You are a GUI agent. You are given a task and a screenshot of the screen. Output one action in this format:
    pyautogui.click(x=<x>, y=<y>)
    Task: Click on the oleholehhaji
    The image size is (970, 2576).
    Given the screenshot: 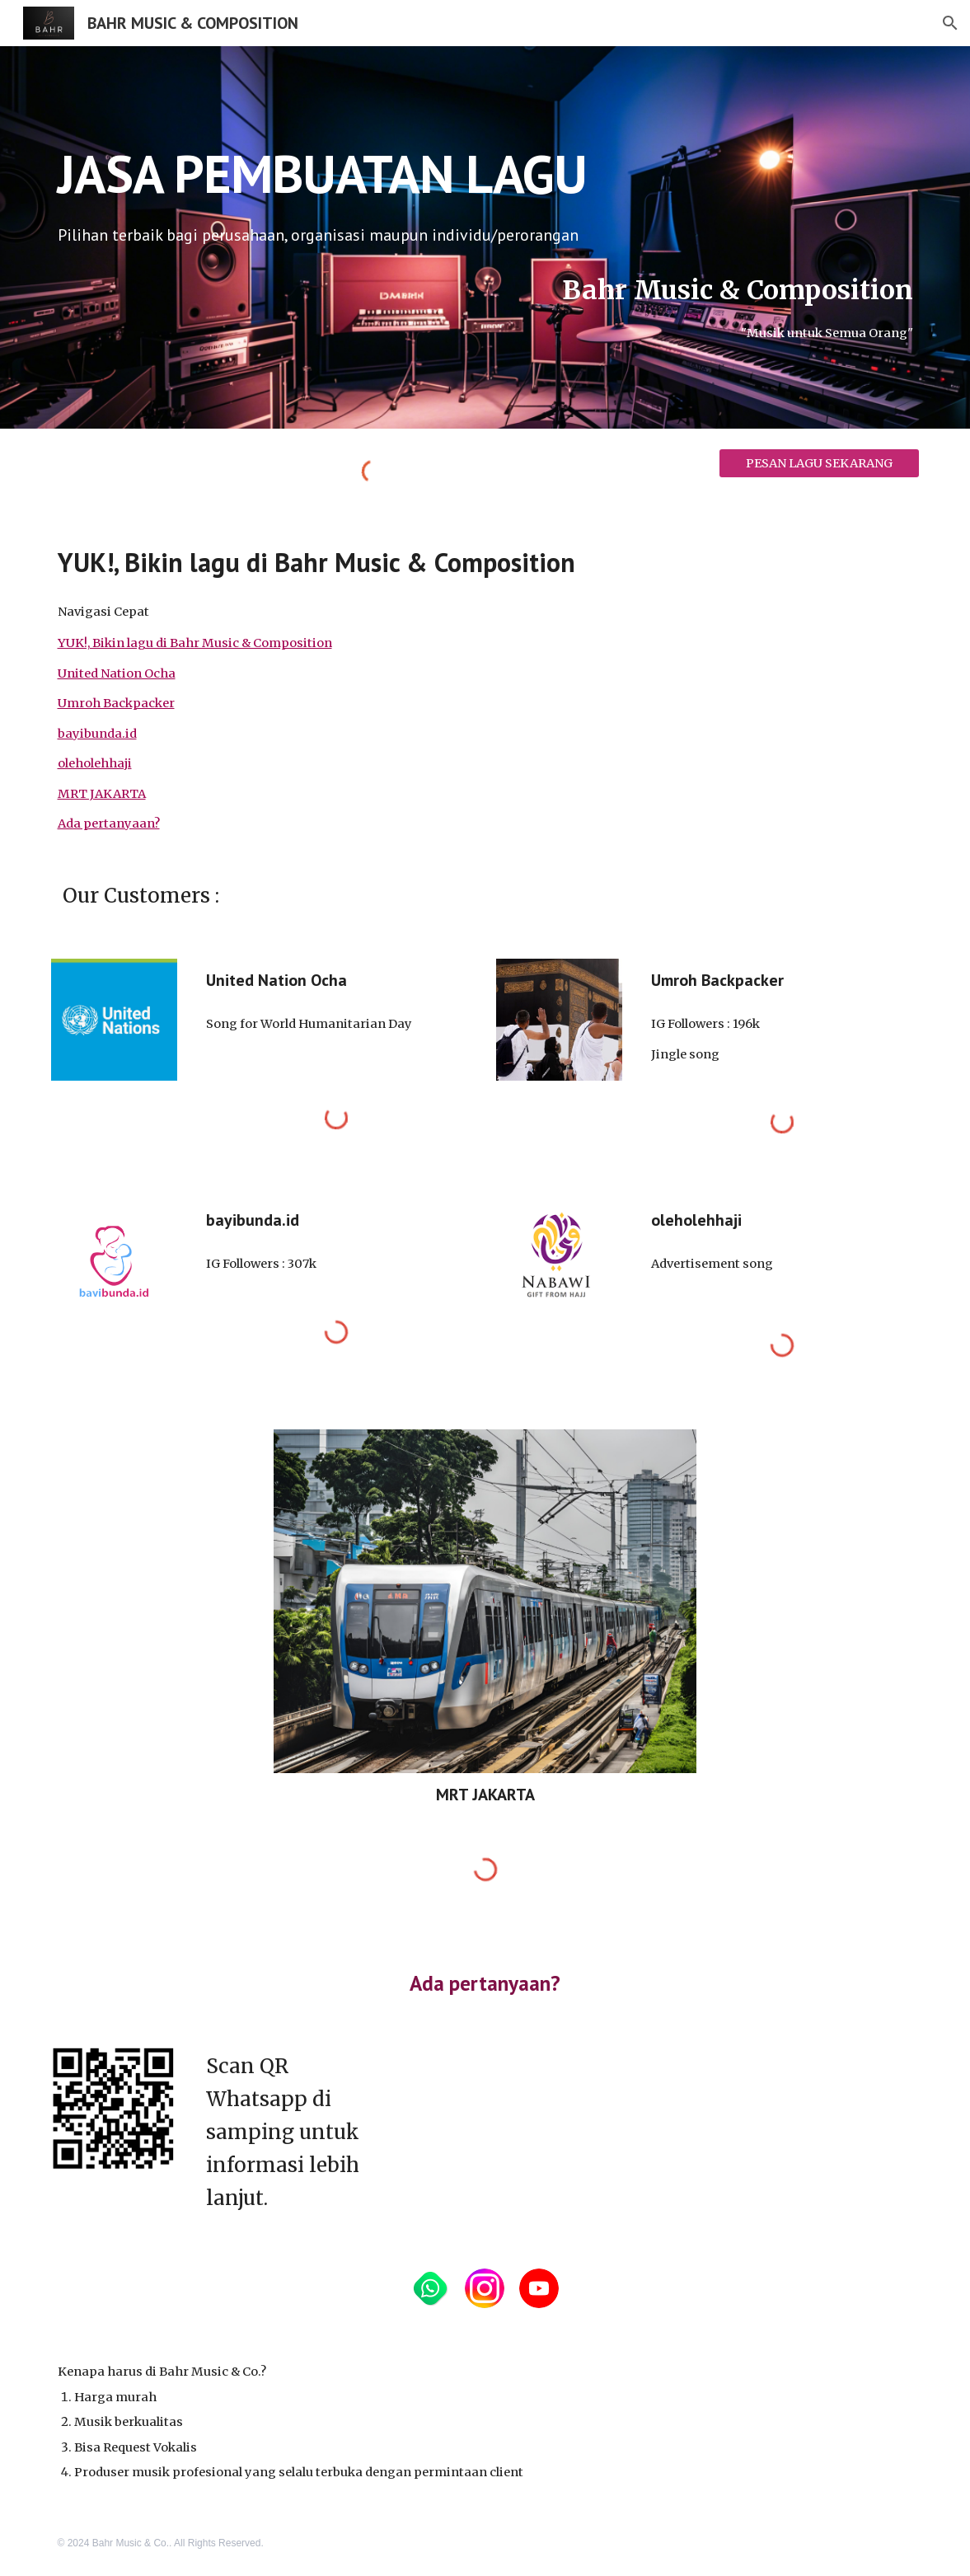 What is the action you would take?
    pyautogui.click(x=95, y=763)
    